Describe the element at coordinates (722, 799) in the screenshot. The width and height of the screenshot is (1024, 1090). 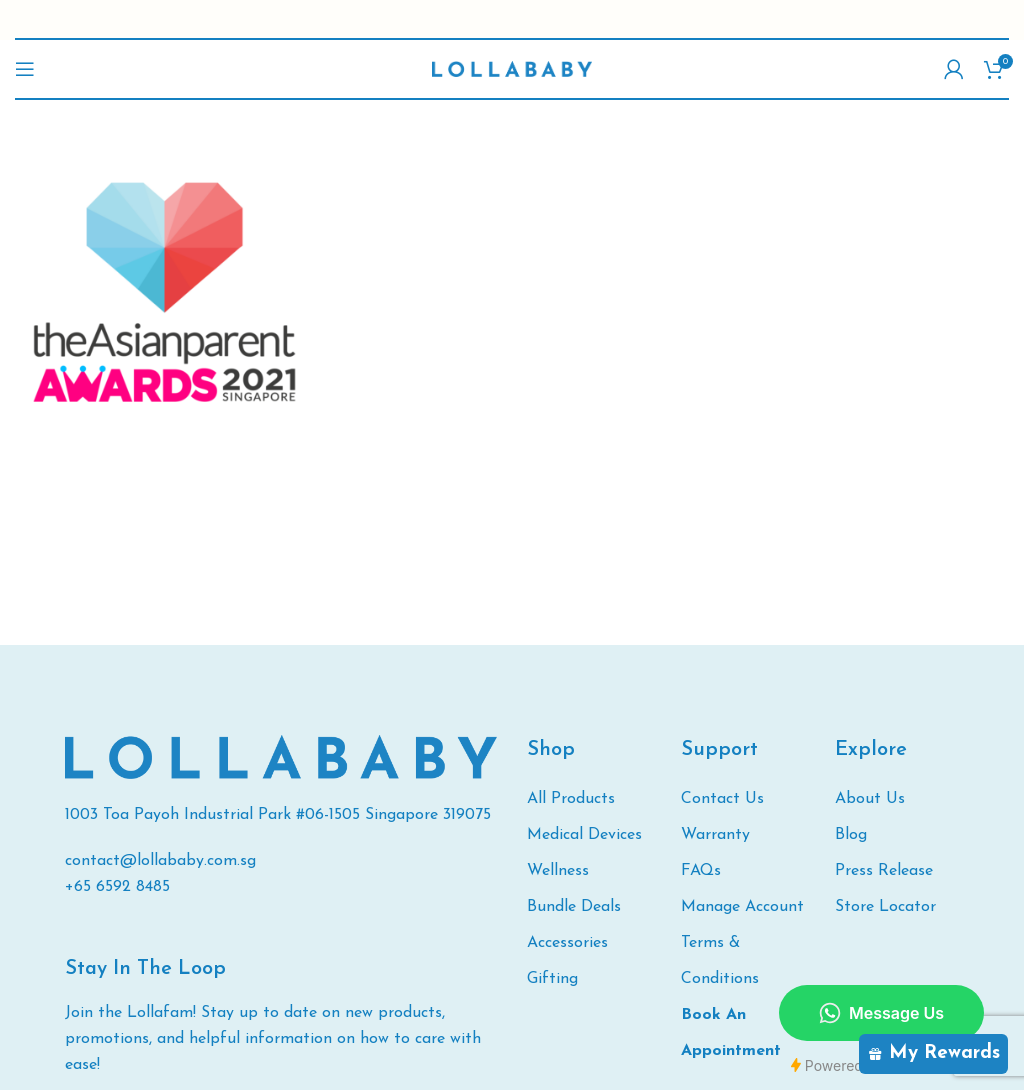
I see `Contact Us` at that location.